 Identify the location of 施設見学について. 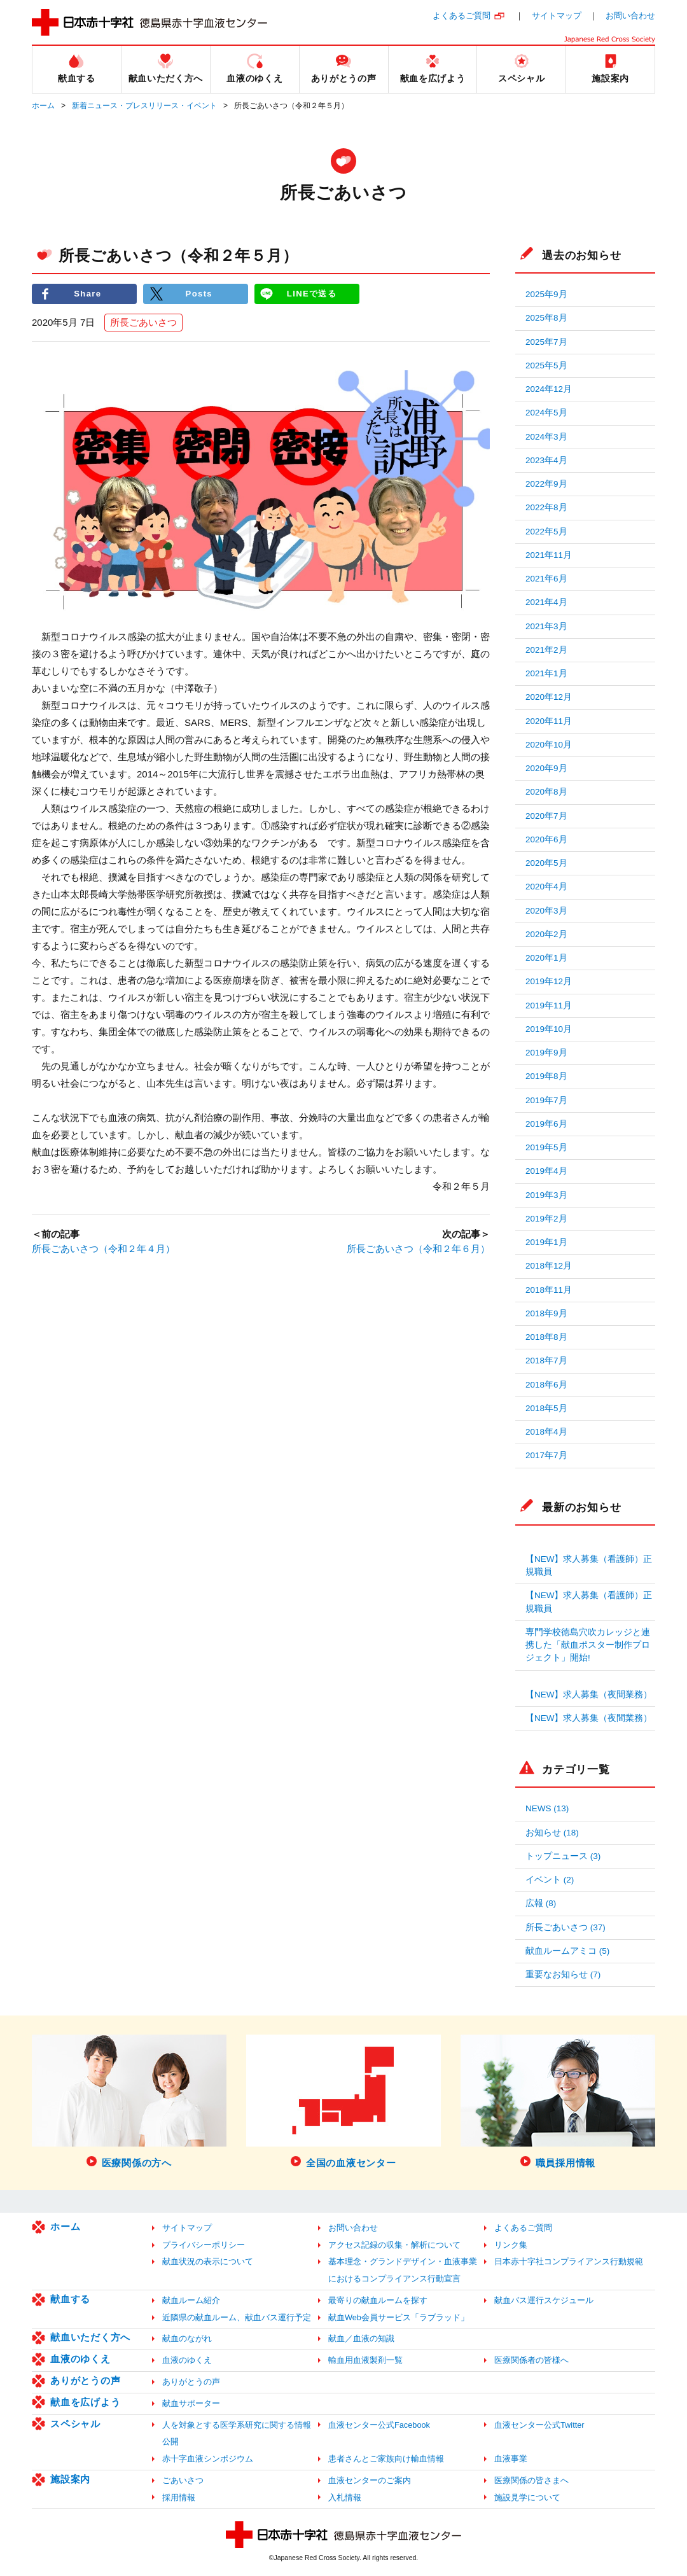
(527, 2497).